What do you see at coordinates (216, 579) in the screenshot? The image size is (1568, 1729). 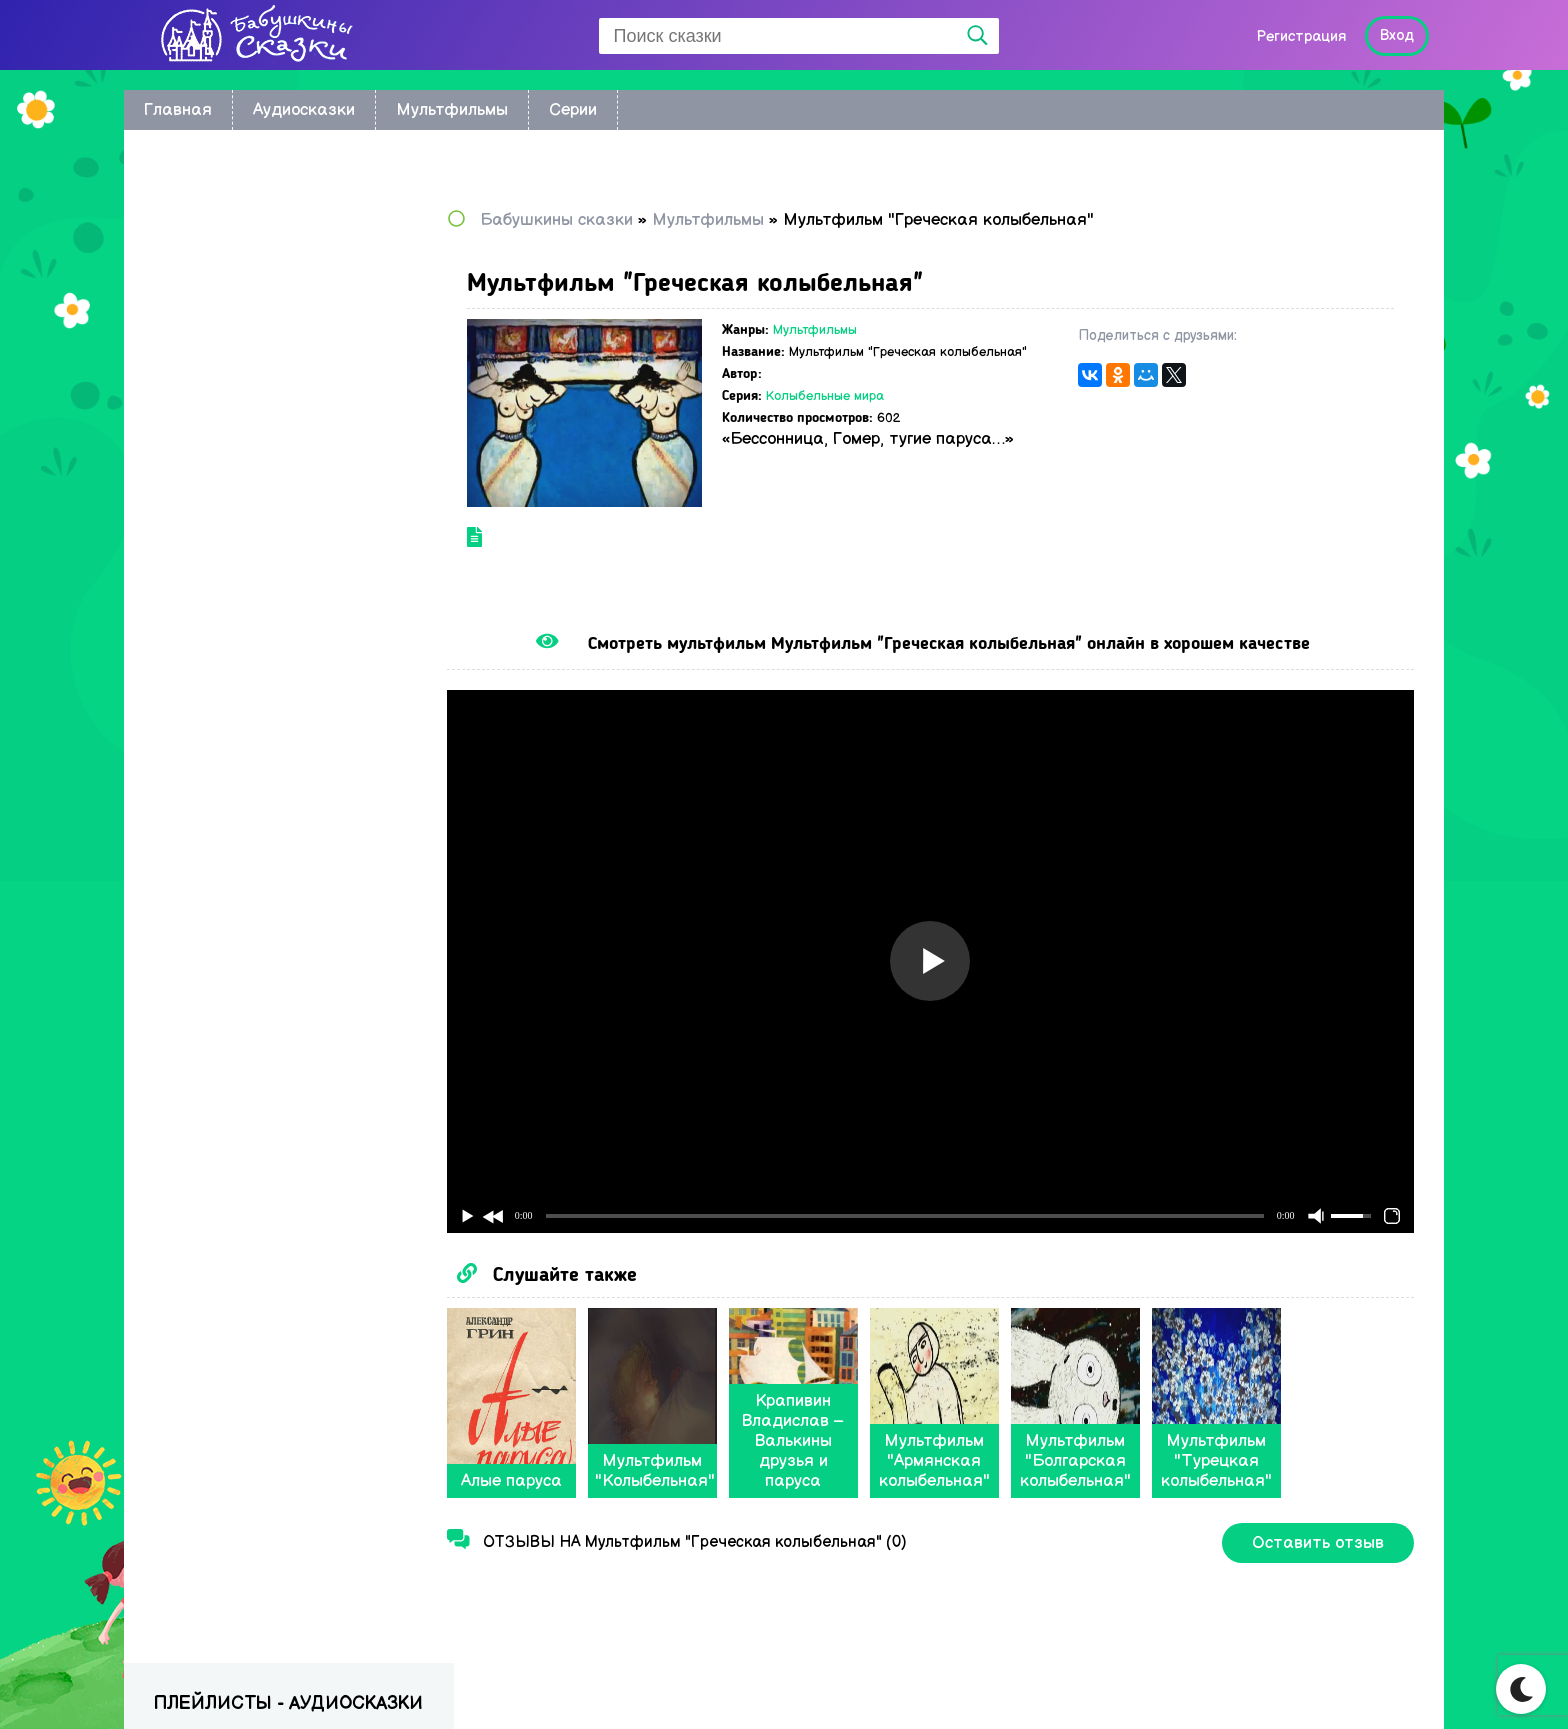 I see `Сказки Пушкина` at bounding box center [216, 579].